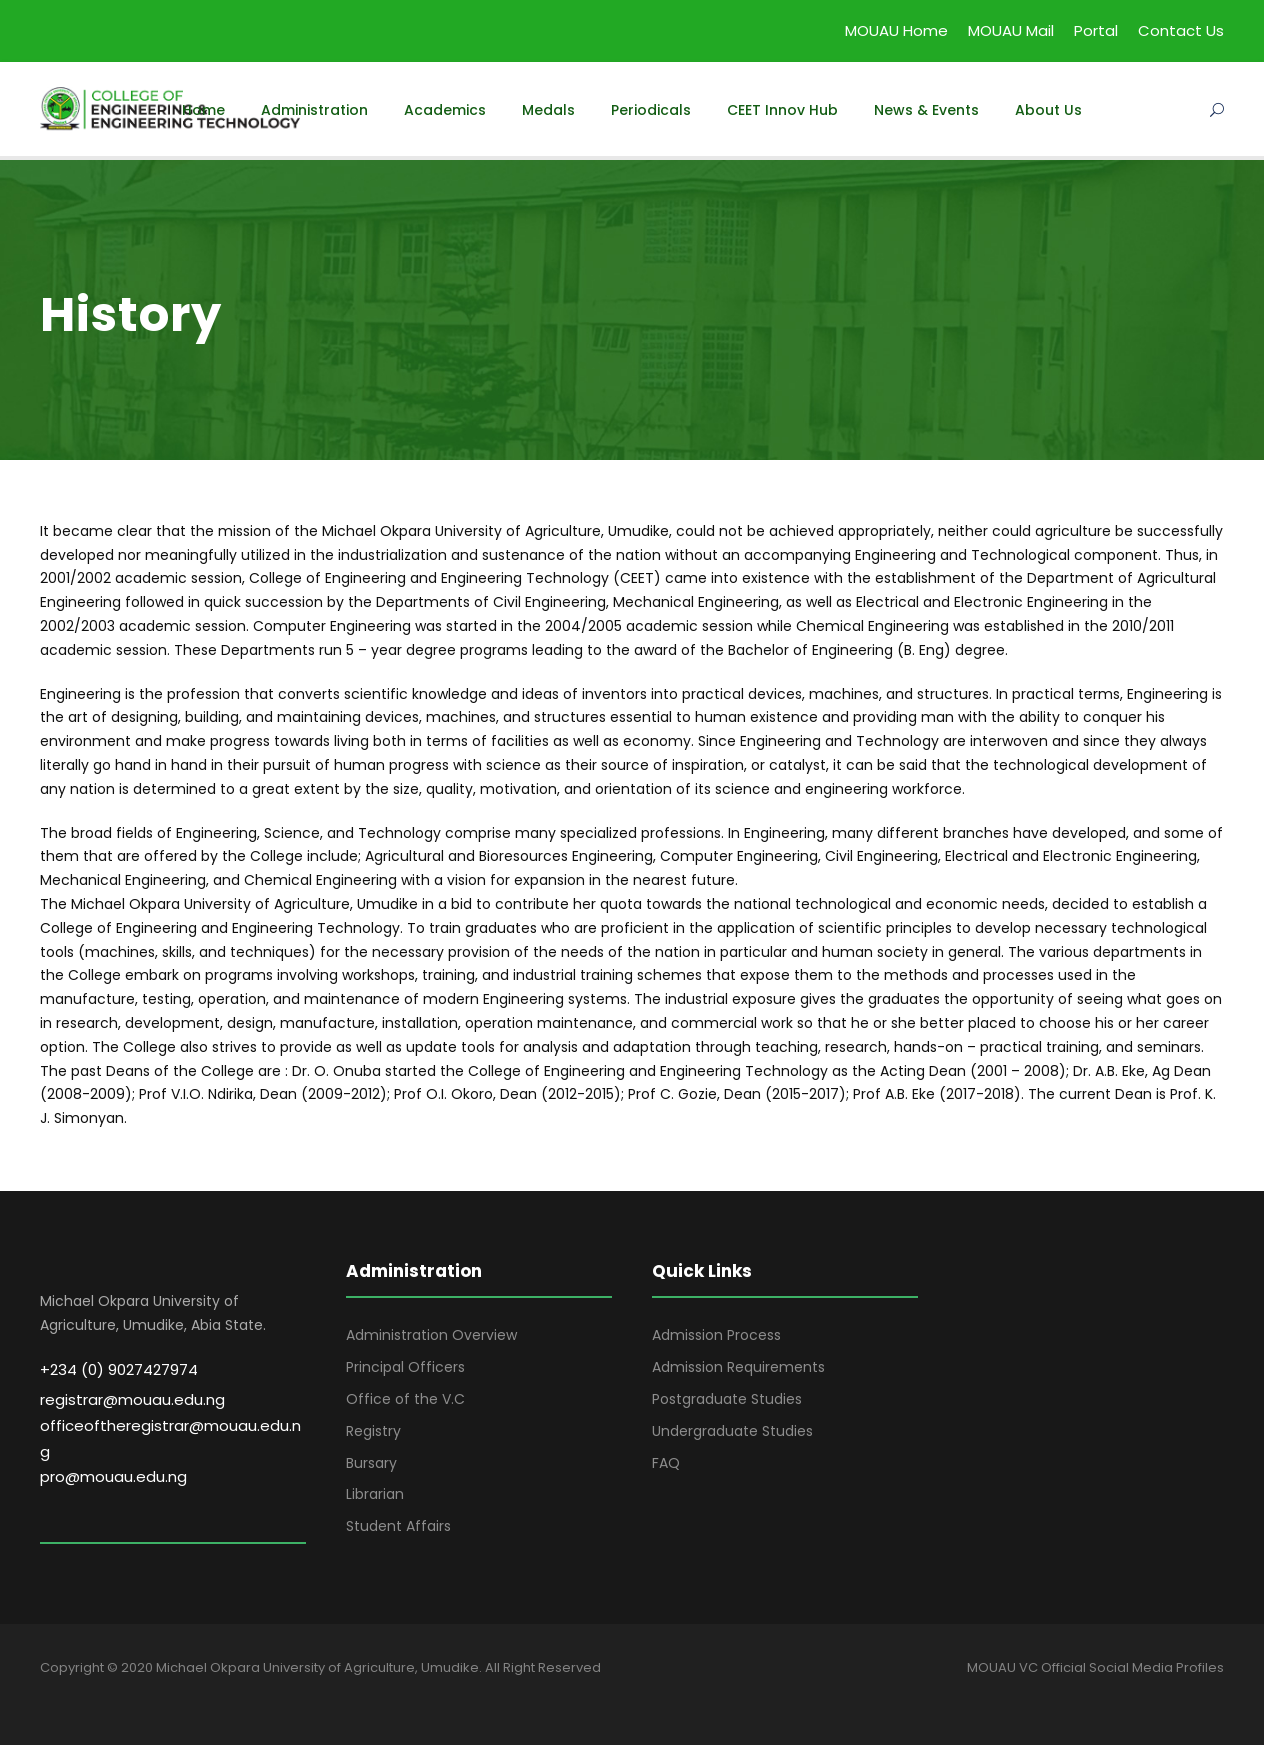 This screenshot has width=1264, height=1745. I want to click on MOUAU Mail, so click(1011, 30).